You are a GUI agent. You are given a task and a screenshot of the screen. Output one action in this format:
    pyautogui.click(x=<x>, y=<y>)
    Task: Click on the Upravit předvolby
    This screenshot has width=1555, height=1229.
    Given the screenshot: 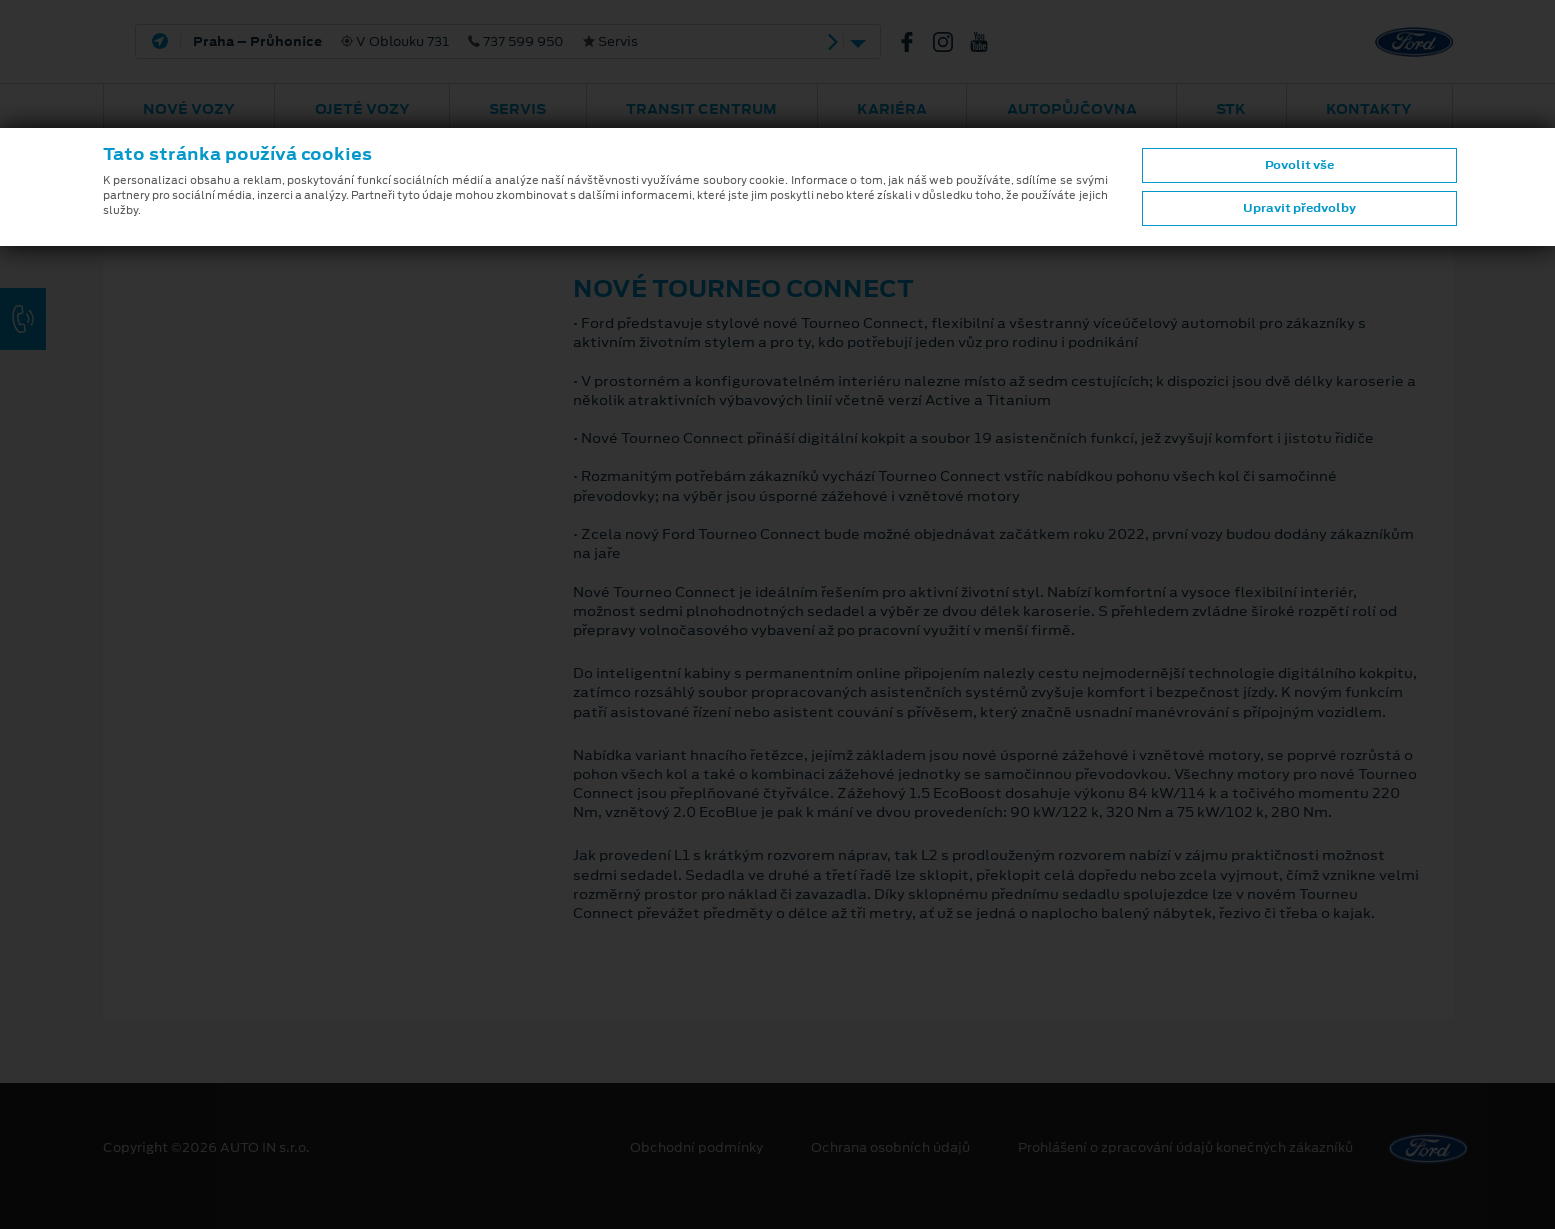 What is the action you would take?
    pyautogui.click(x=1299, y=208)
    